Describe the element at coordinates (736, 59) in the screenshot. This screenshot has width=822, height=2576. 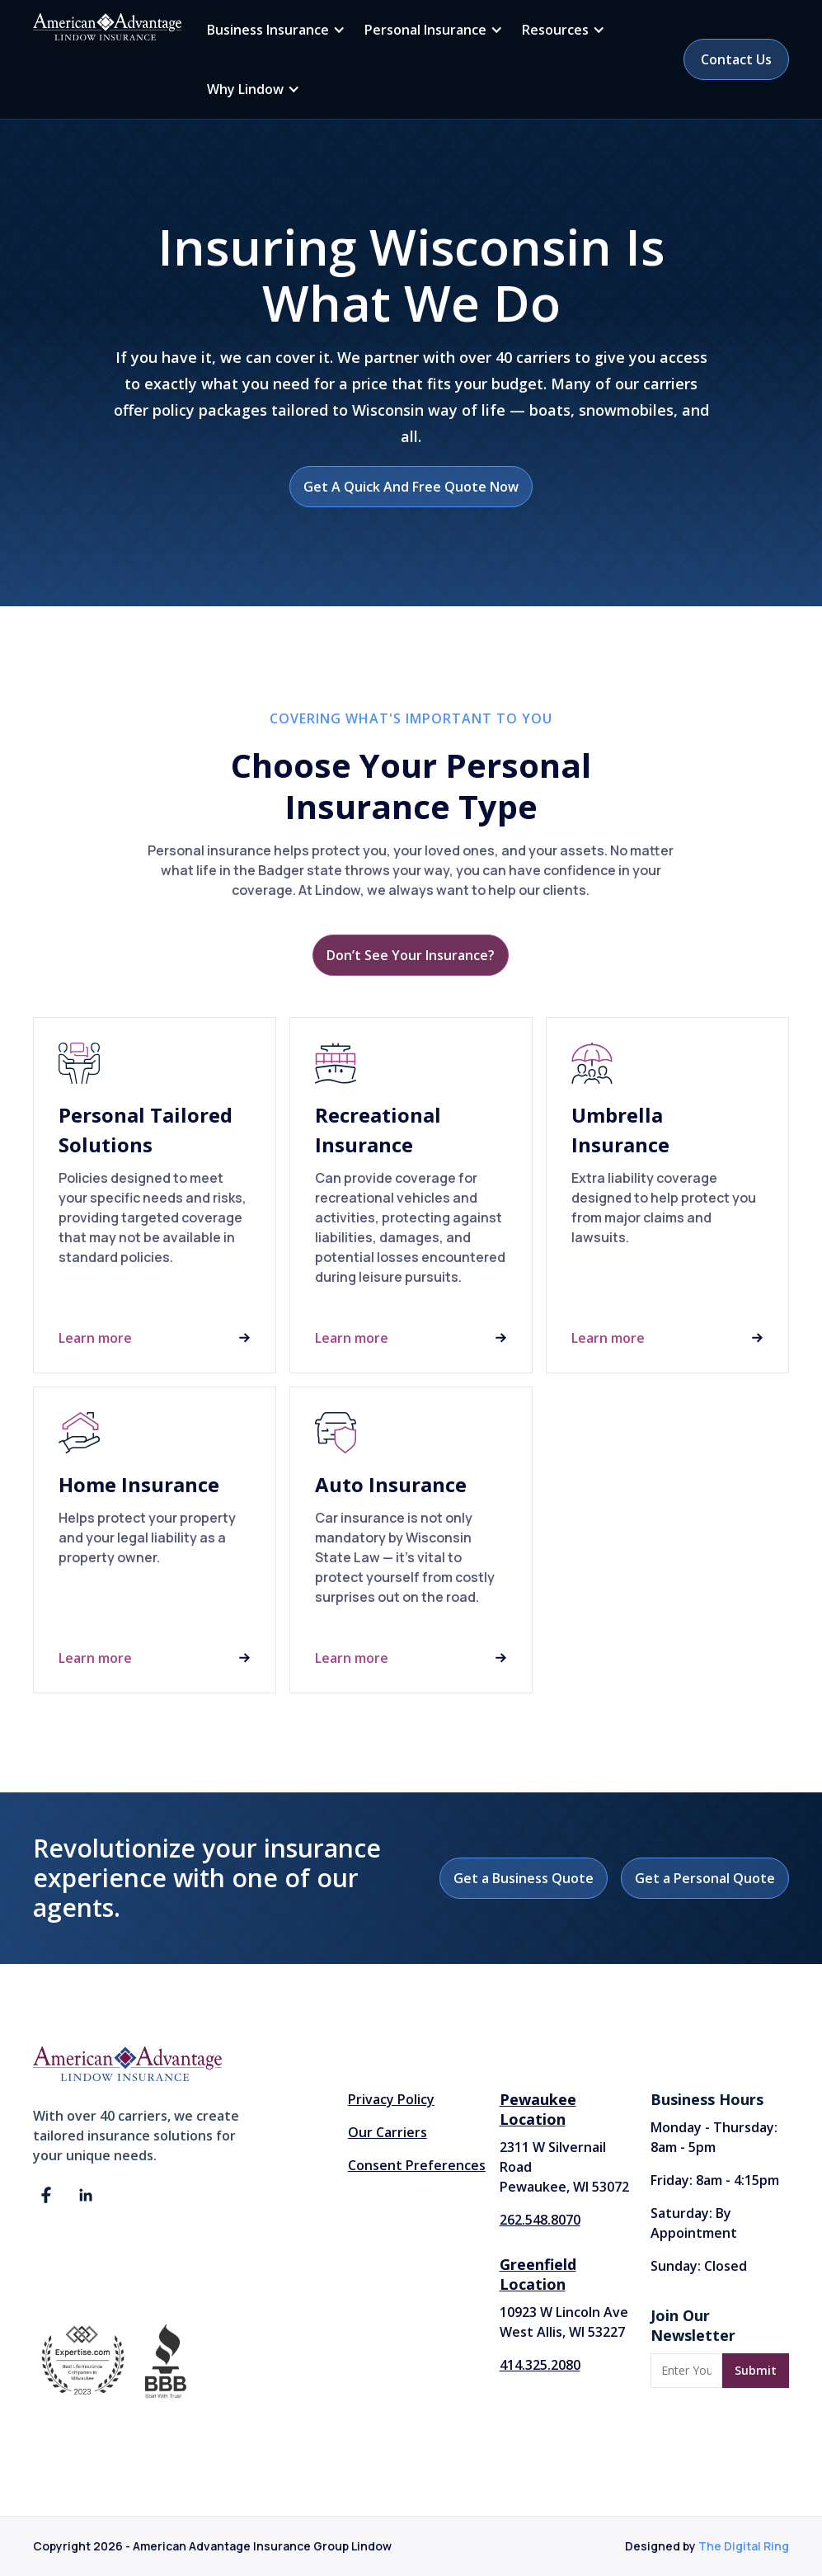
I see `Contact Us` at that location.